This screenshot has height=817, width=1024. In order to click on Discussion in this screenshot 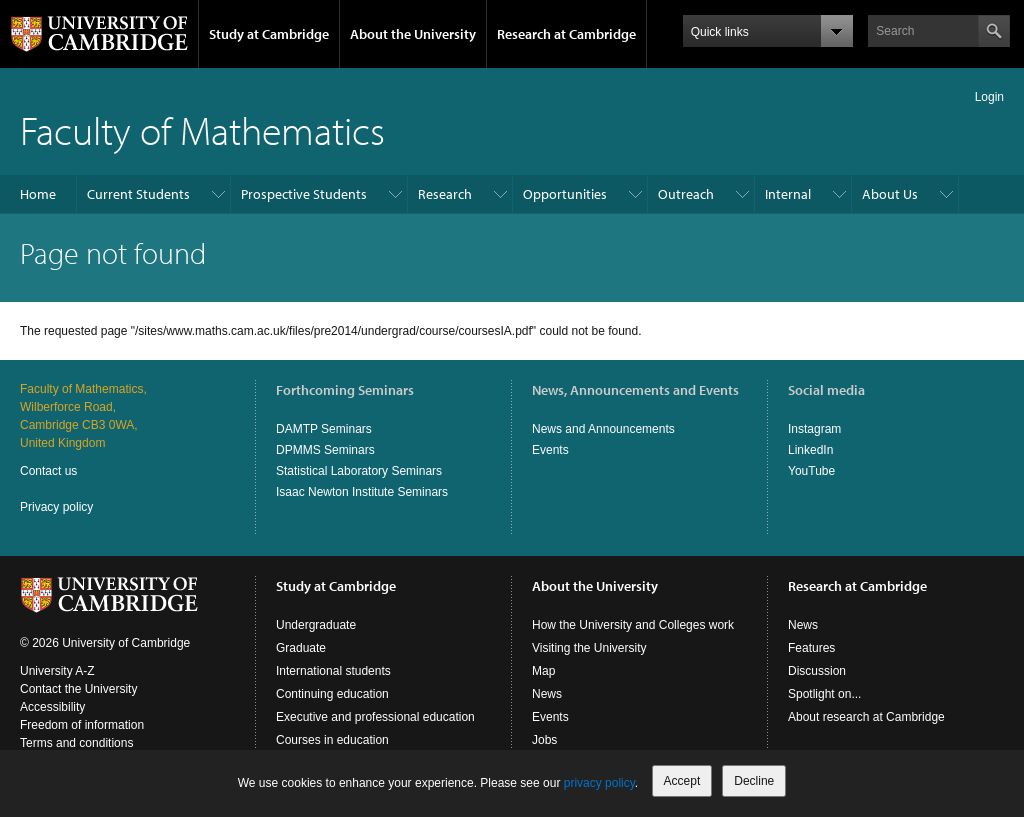, I will do `click(817, 671)`.